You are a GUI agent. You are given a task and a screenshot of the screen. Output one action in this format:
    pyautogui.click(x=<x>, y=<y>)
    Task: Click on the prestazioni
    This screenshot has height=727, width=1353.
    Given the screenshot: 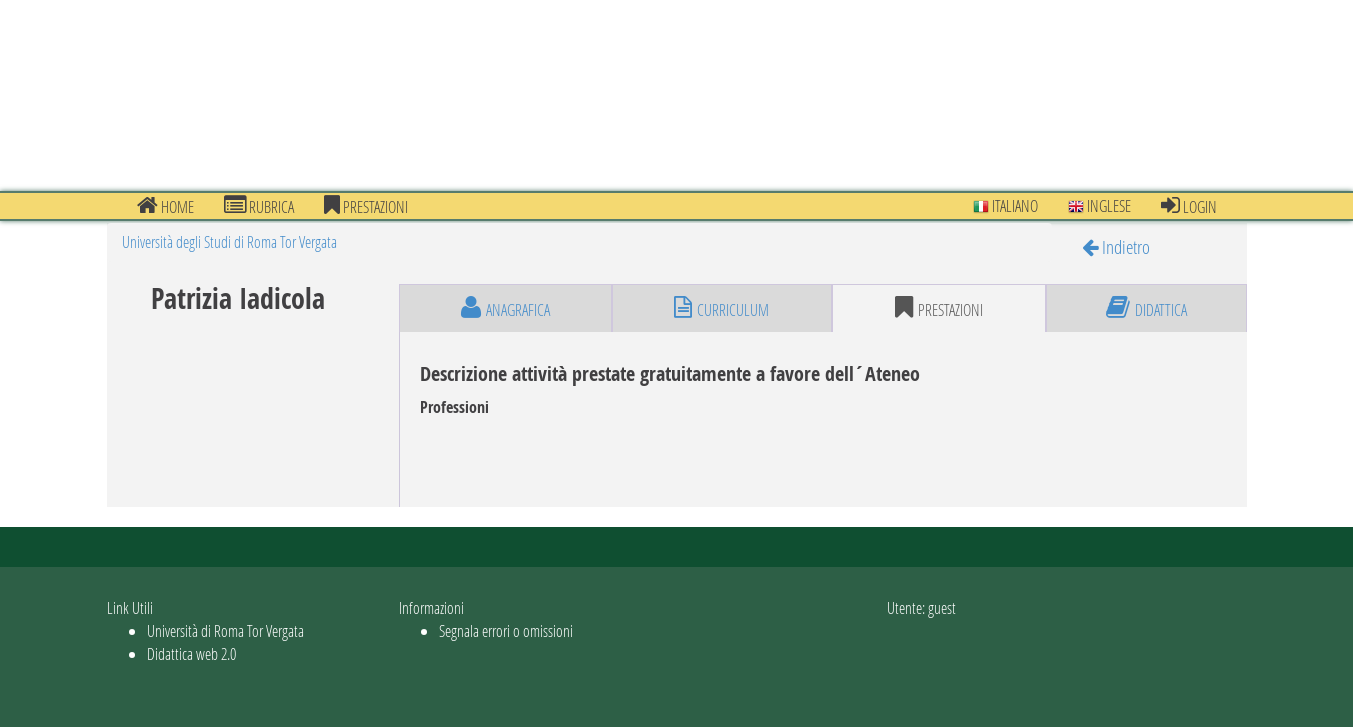 What is the action you would take?
    pyautogui.click(x=366, y=206)
    